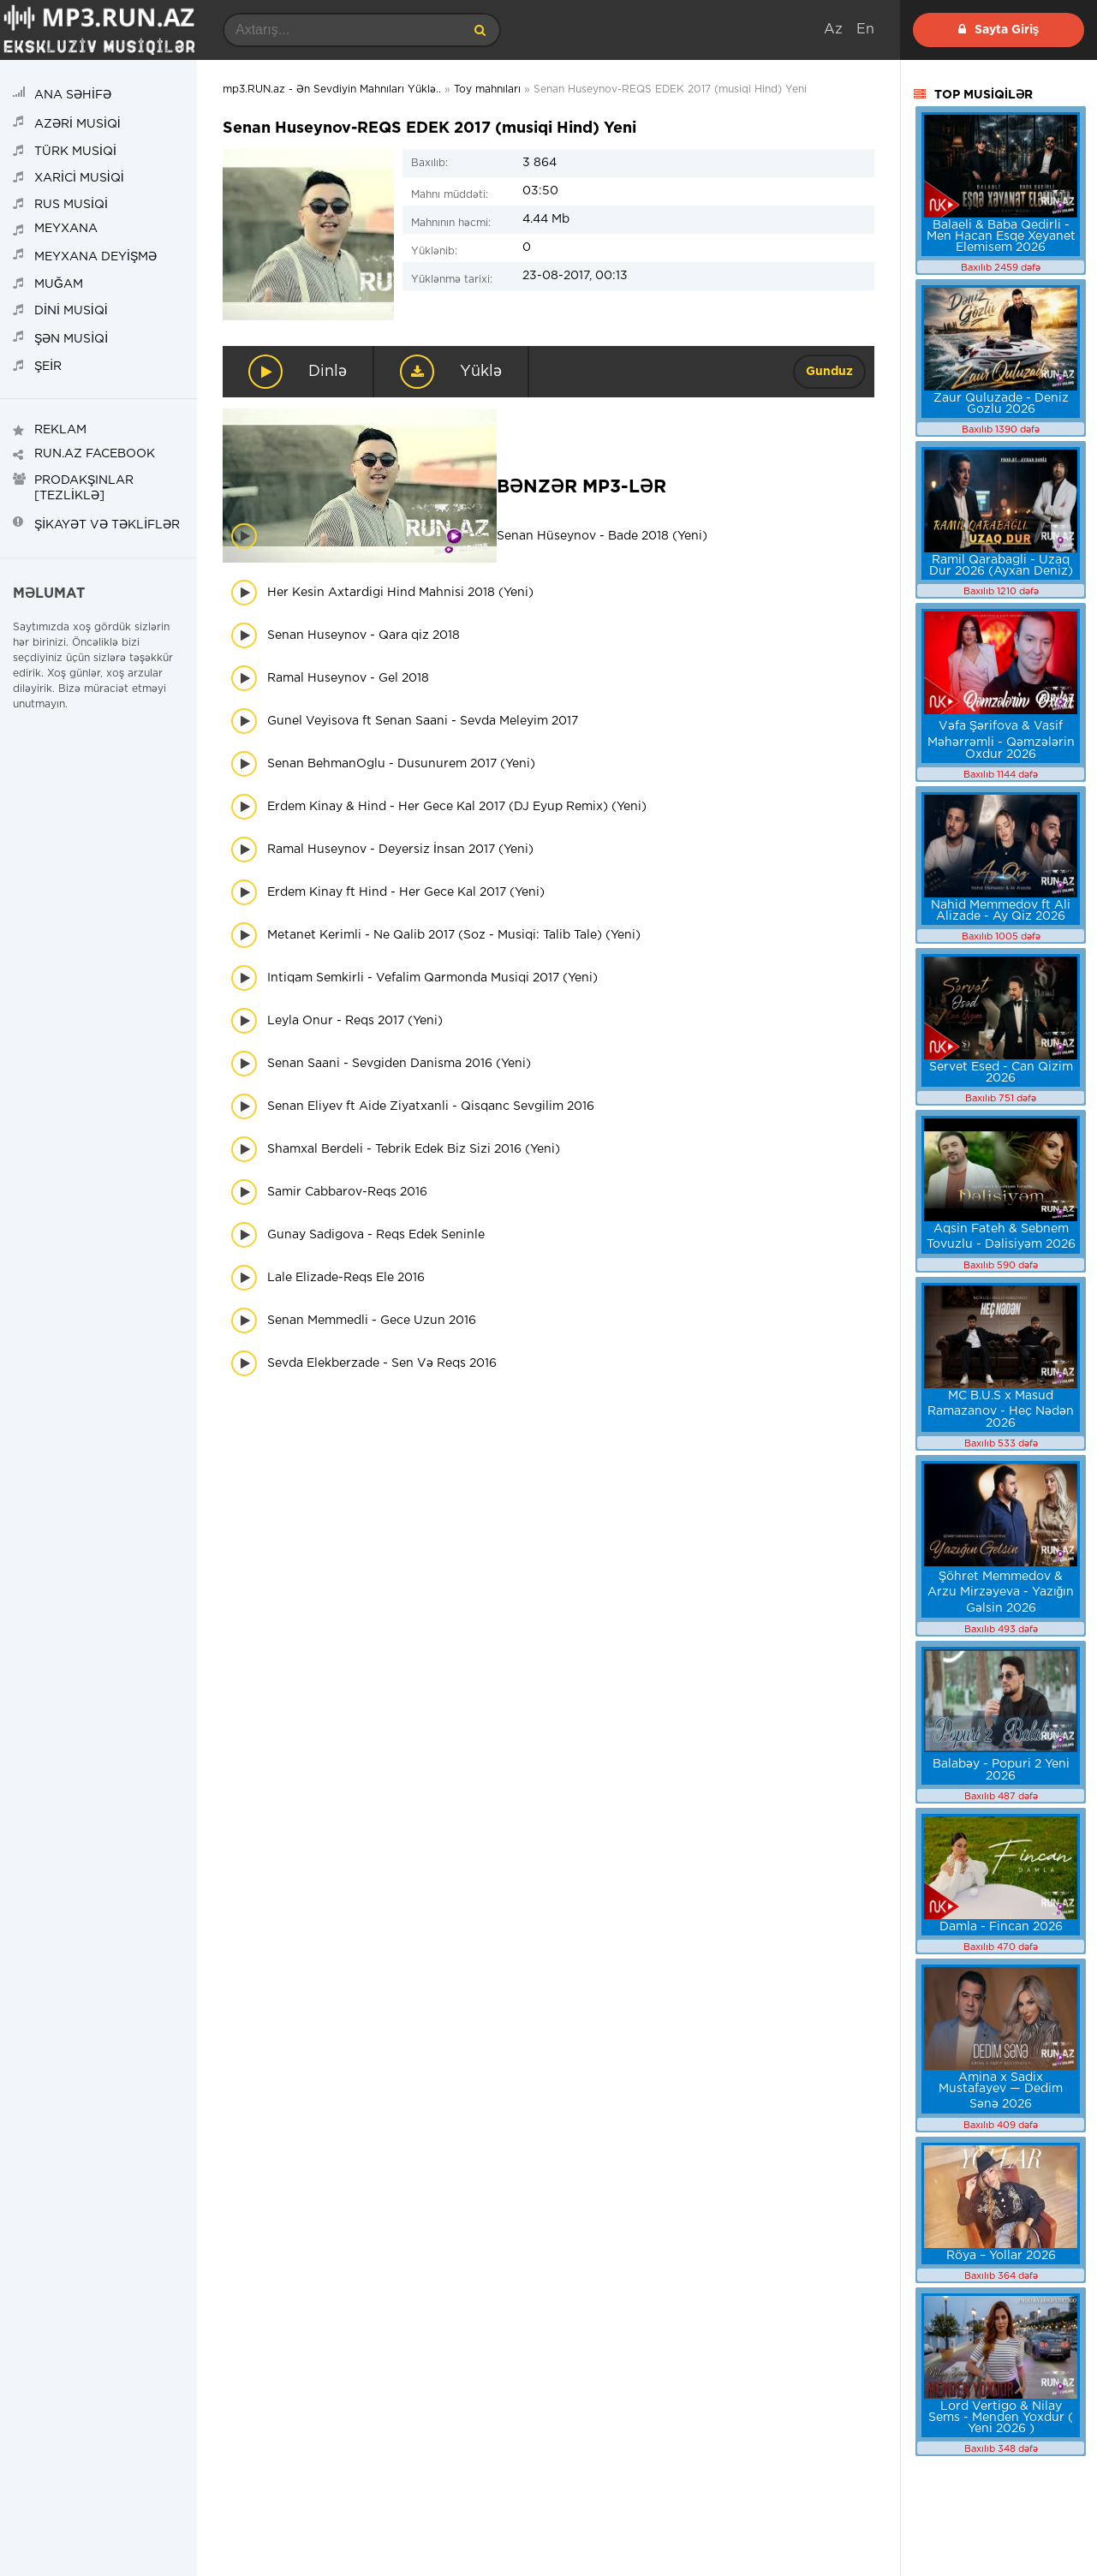 This screenshot has height=2576, width=1097. Describe the element at coordinates (1001, 1927) in the screenshot. I see `Damla - Fincan 2026` at that location.